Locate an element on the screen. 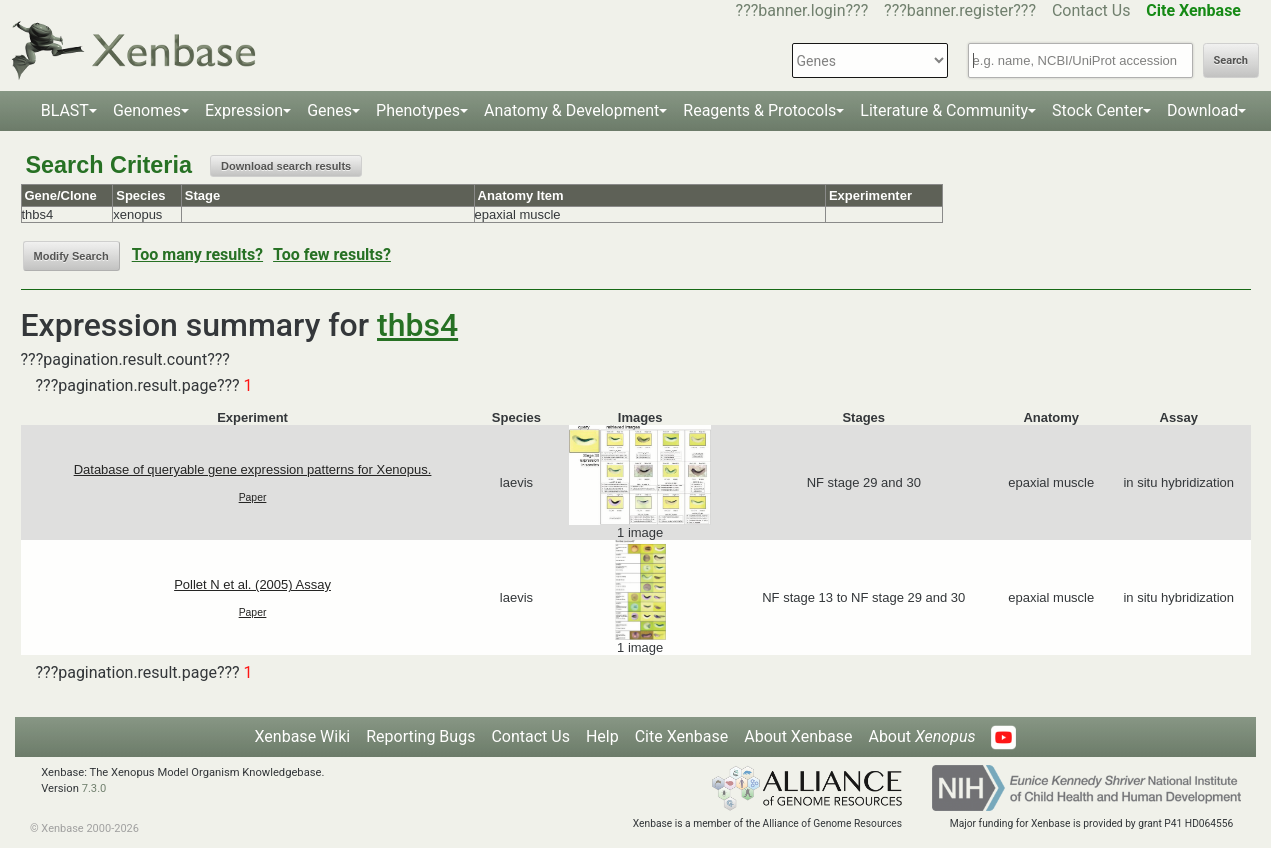 The image size is (1271, 848). Database of queryable gene expression patterns for Xenopus. is located at coordinates (253, 469).